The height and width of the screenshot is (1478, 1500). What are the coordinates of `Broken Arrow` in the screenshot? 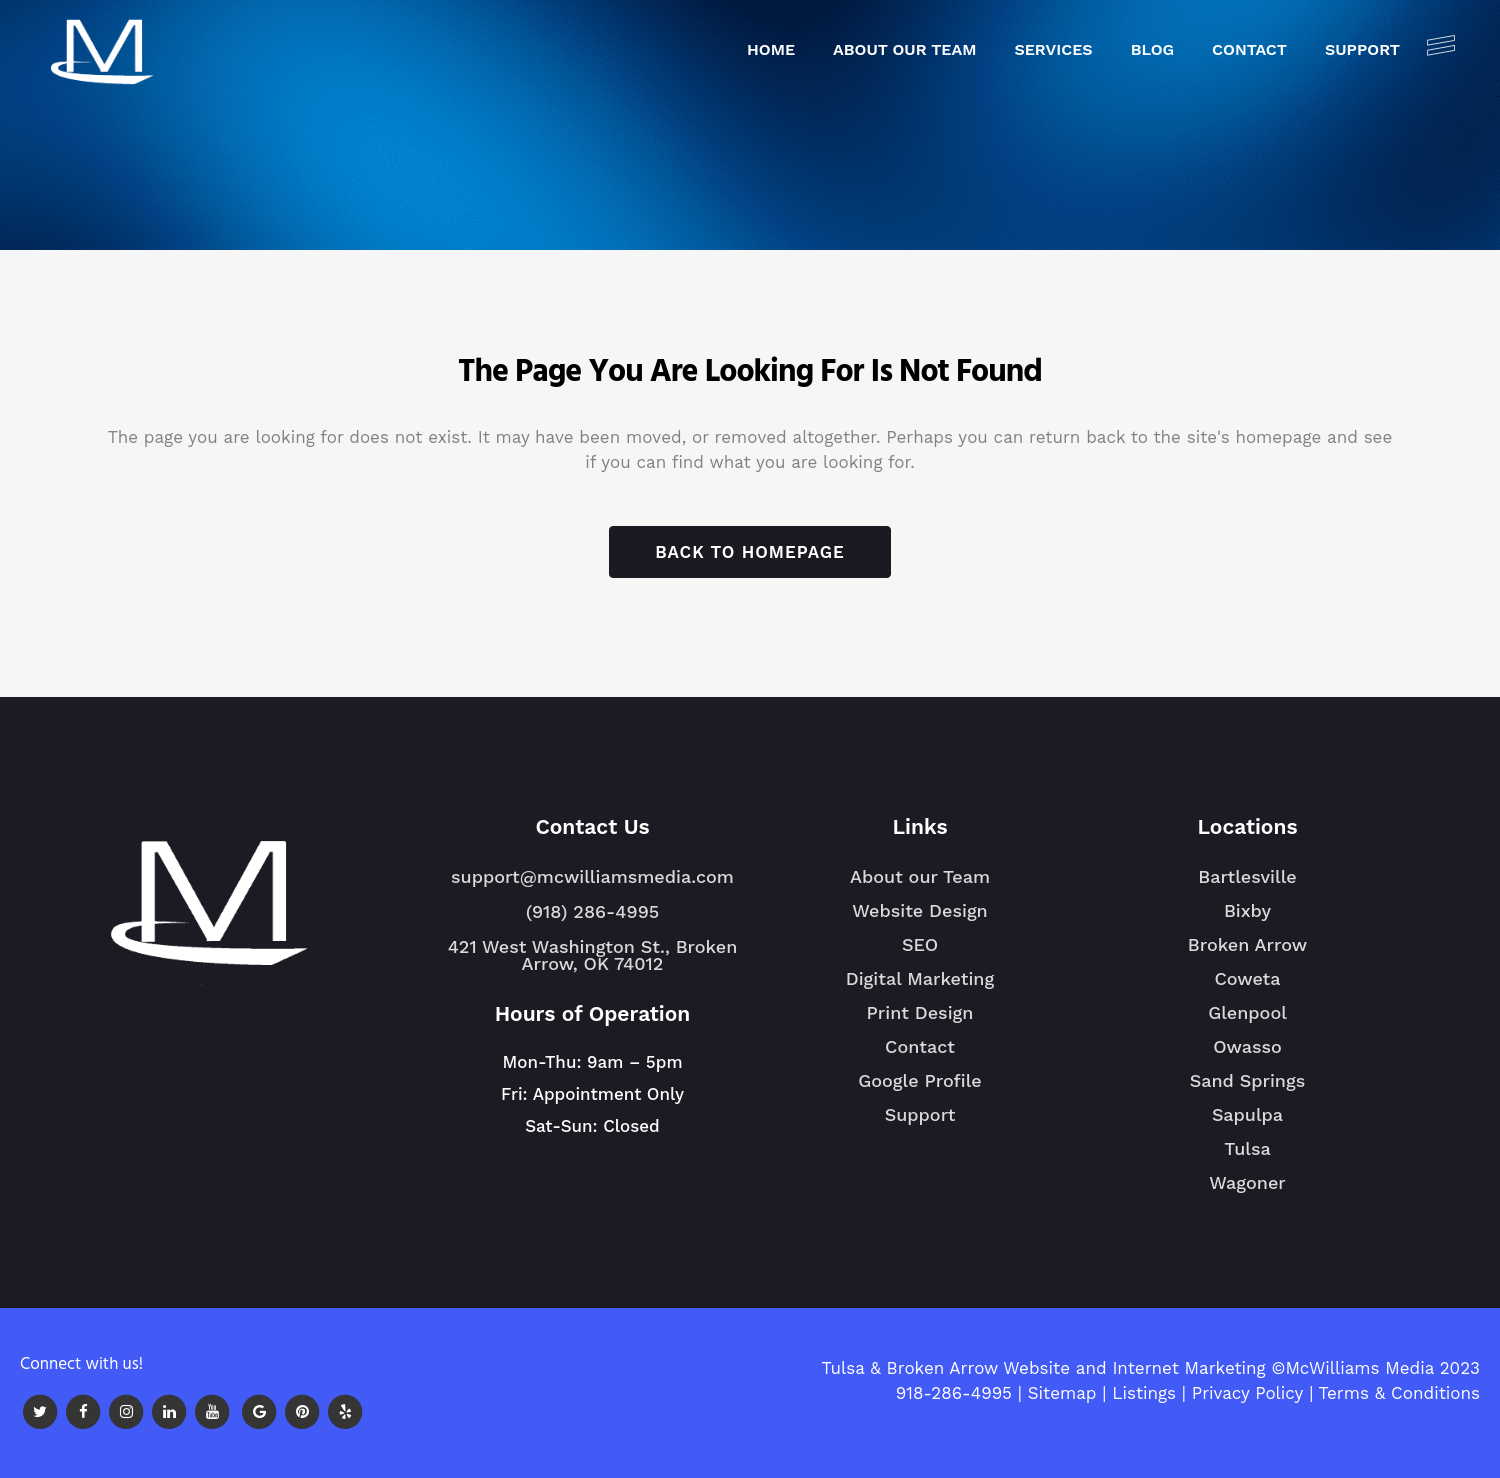 It's located at (1247, 953).